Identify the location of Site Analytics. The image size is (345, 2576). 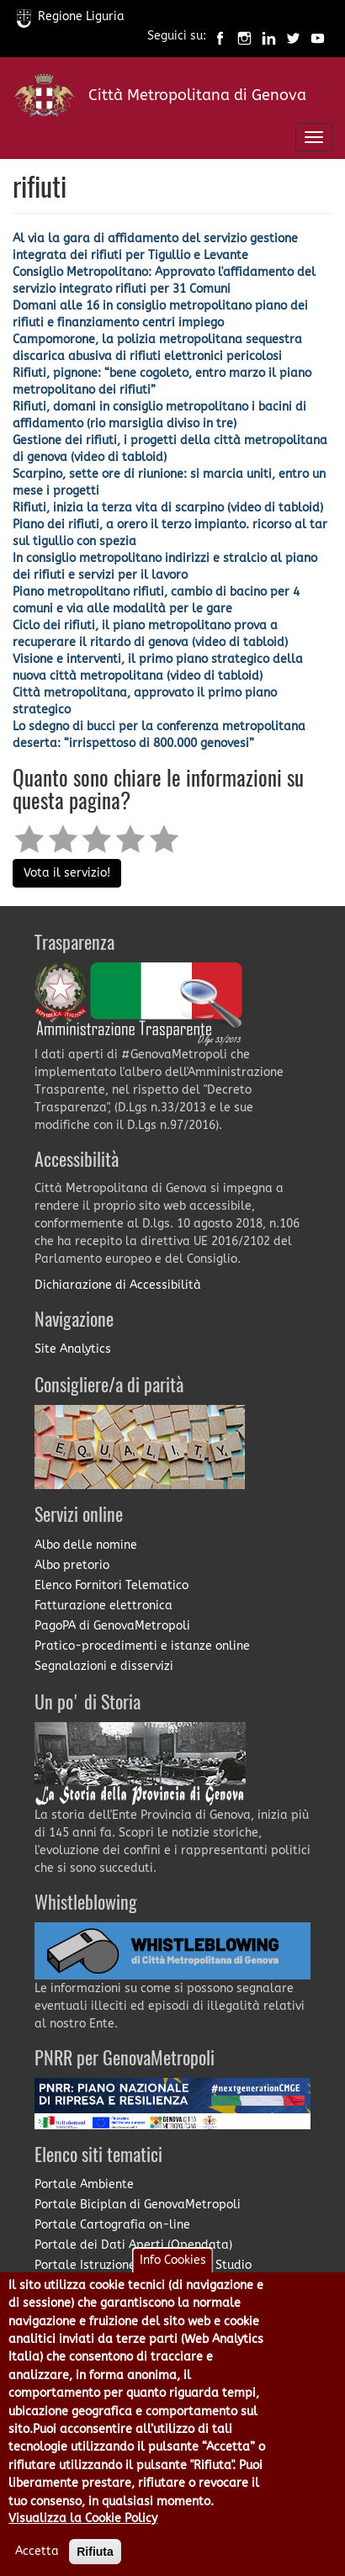
(72, 1349).